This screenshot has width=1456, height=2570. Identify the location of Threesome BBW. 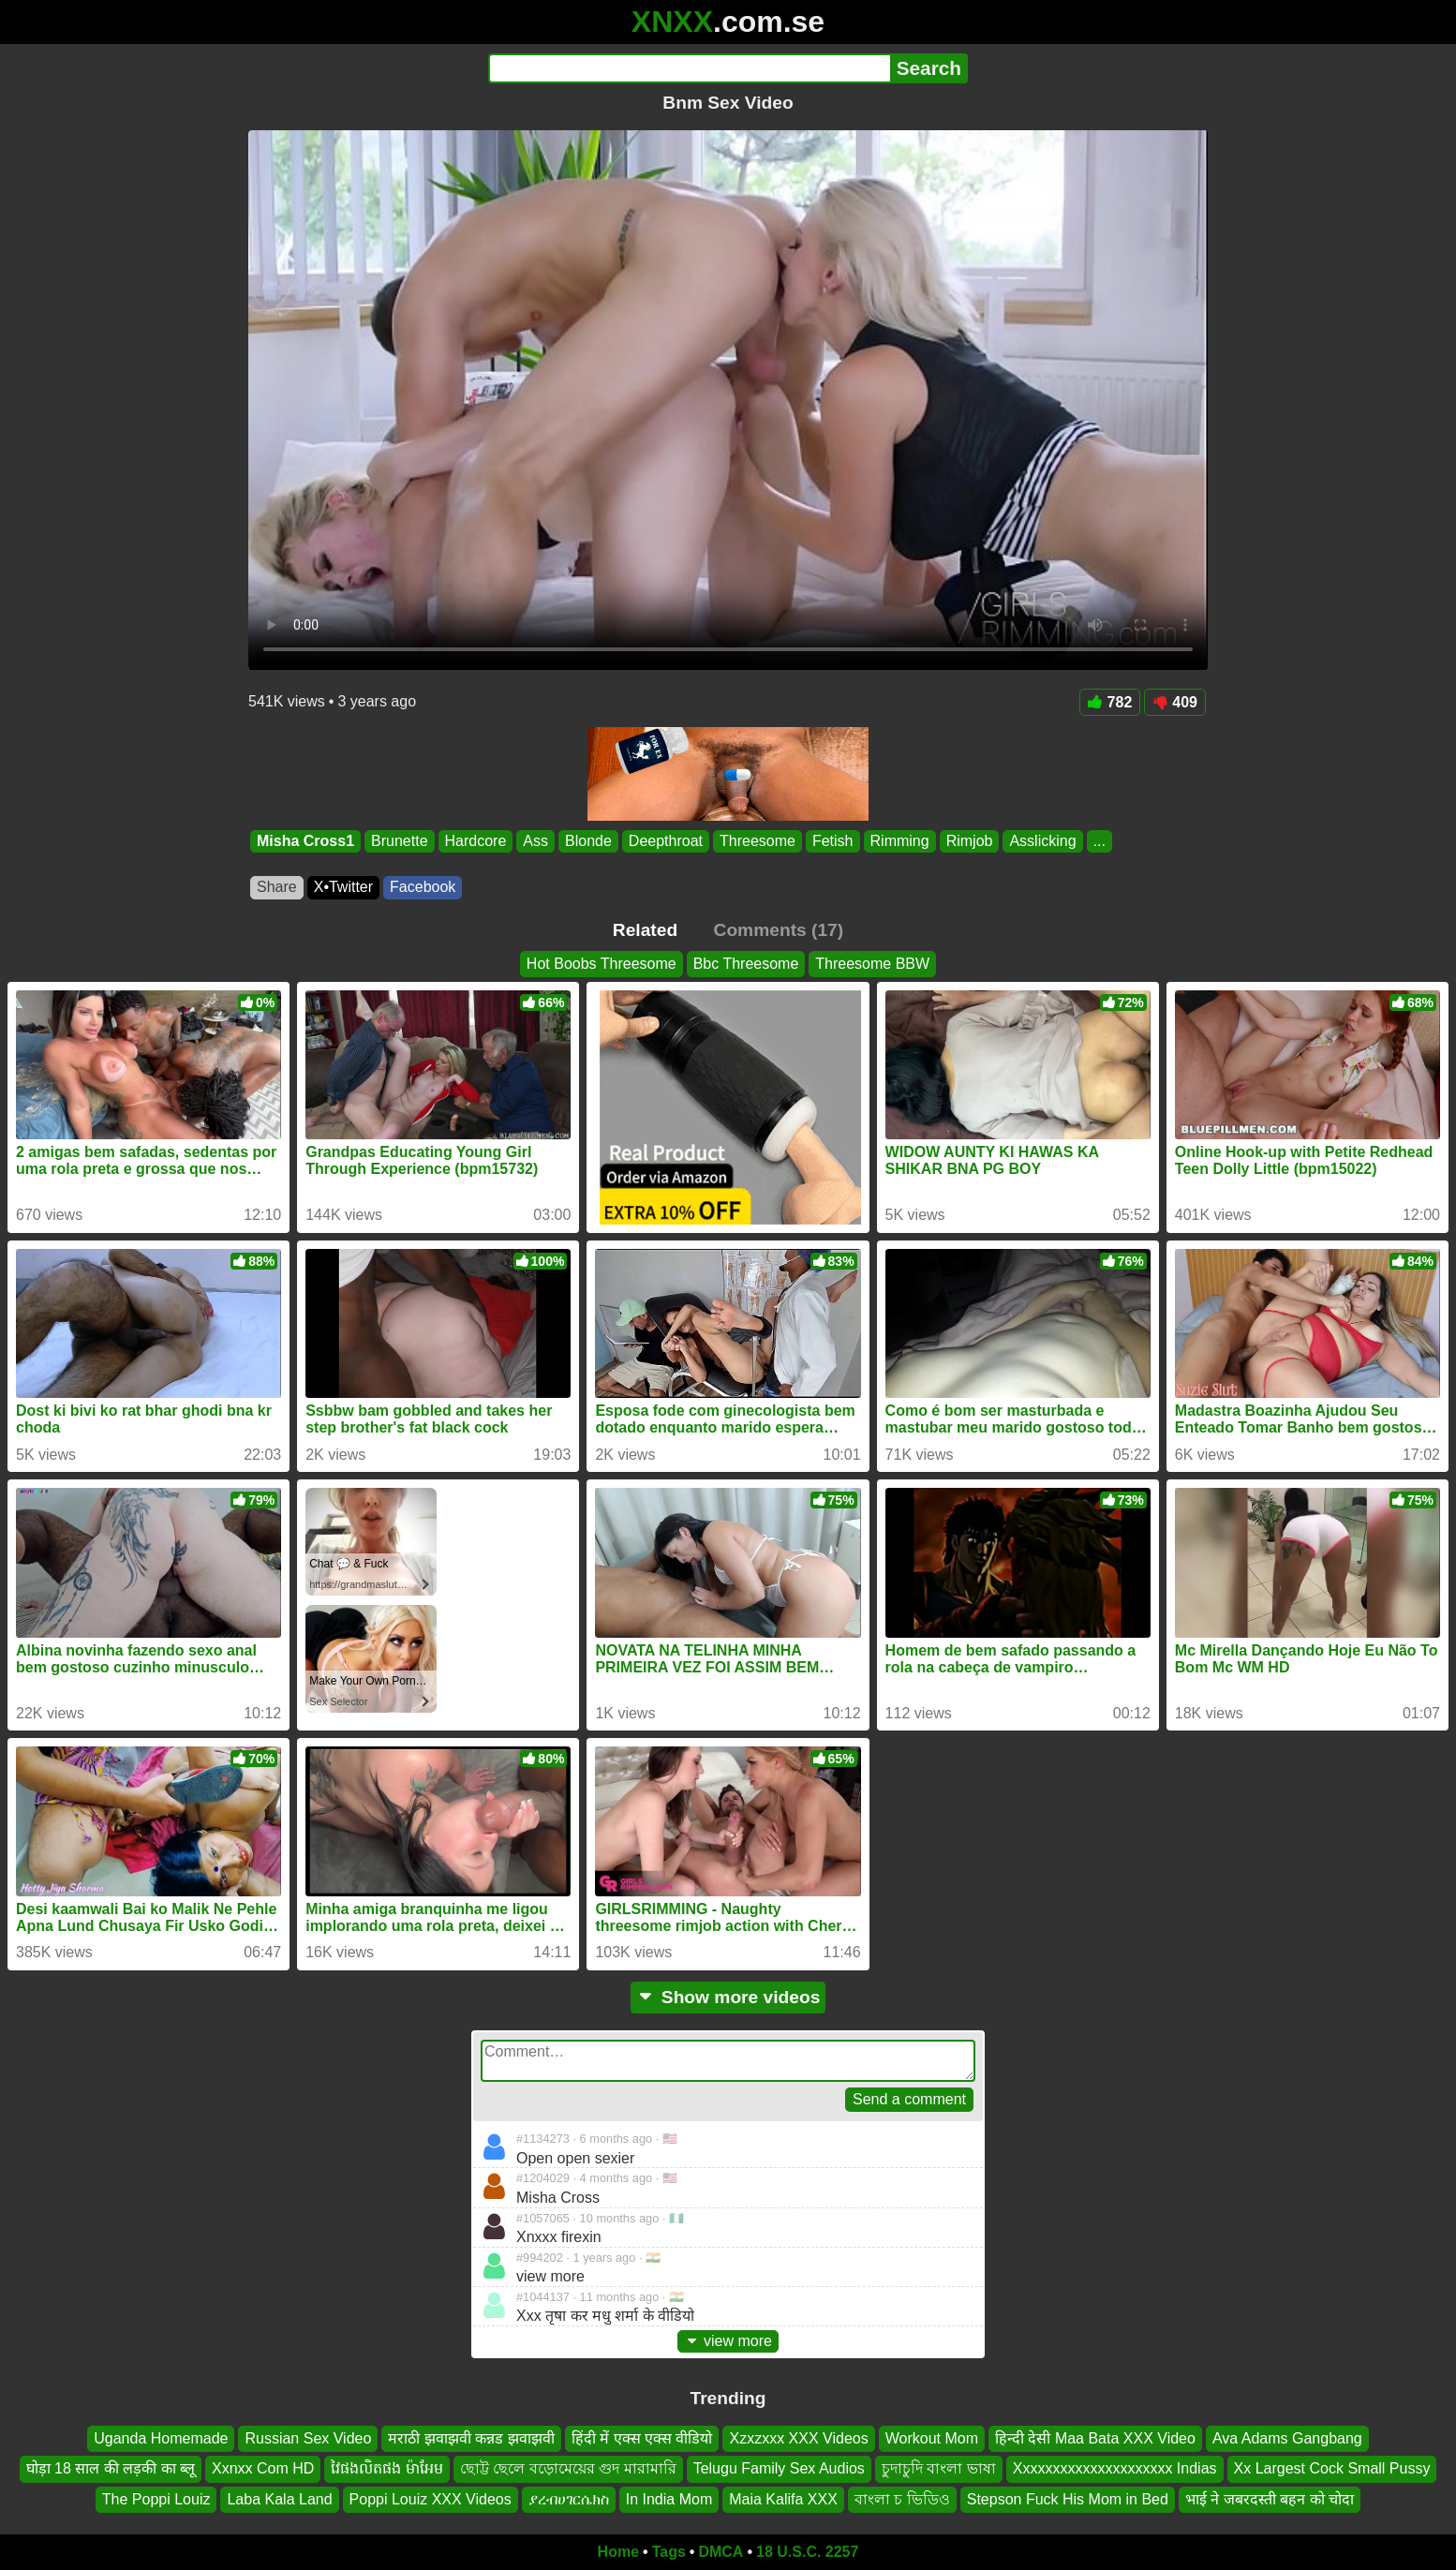
(872, 964).